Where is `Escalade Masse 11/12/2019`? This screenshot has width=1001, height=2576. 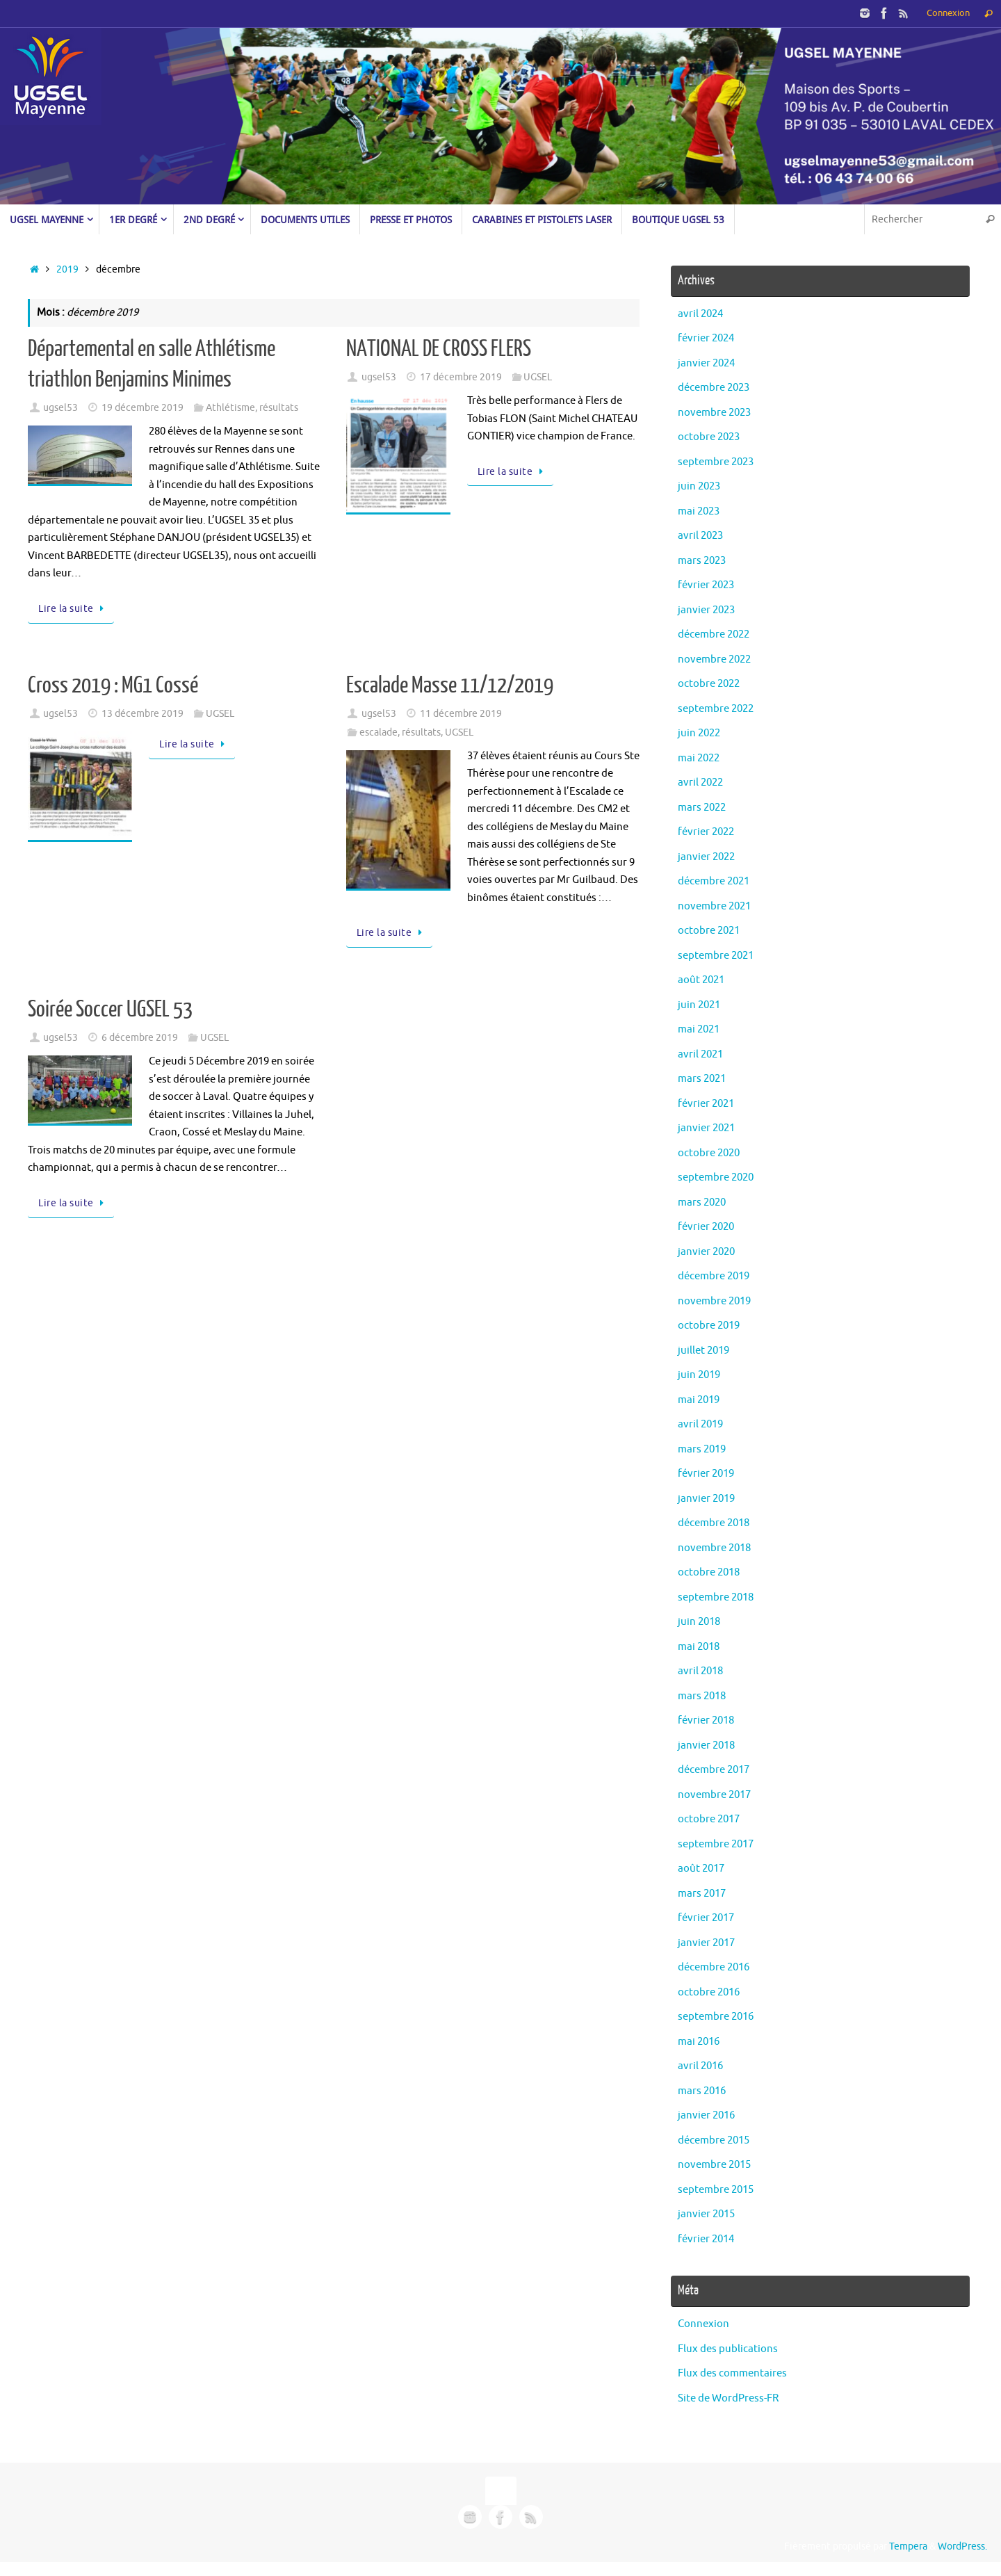 Escalade Masse 11/12/2019 is located at coordinates (449, 685).